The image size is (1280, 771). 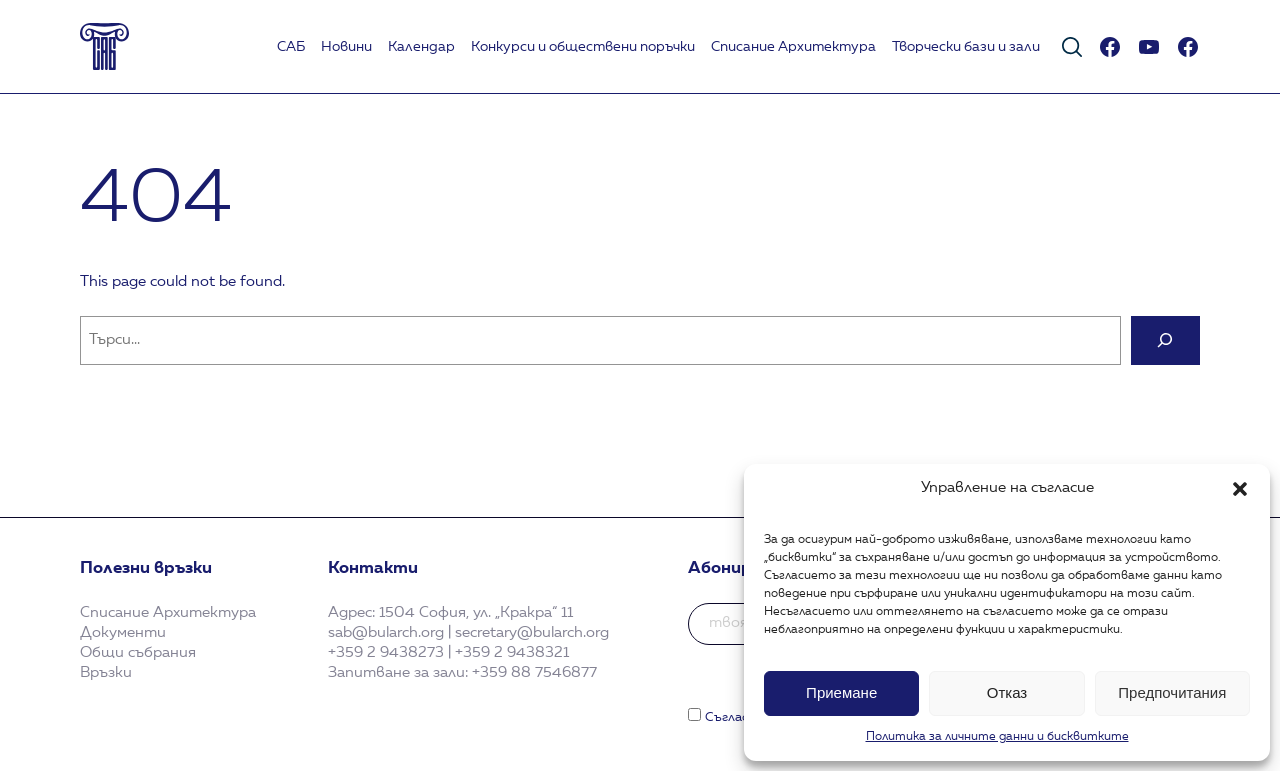 I want to click on Списание Архитектура, so click(x=793, y=47).